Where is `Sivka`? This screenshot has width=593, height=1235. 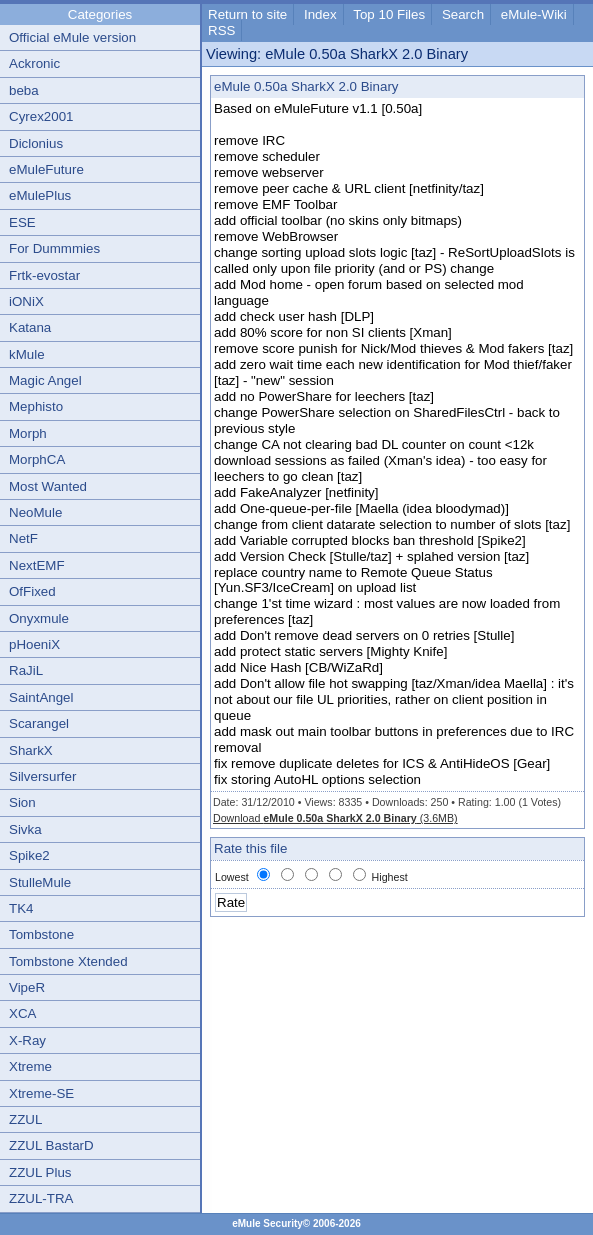
Sivka is located at coordinates (25, 829).